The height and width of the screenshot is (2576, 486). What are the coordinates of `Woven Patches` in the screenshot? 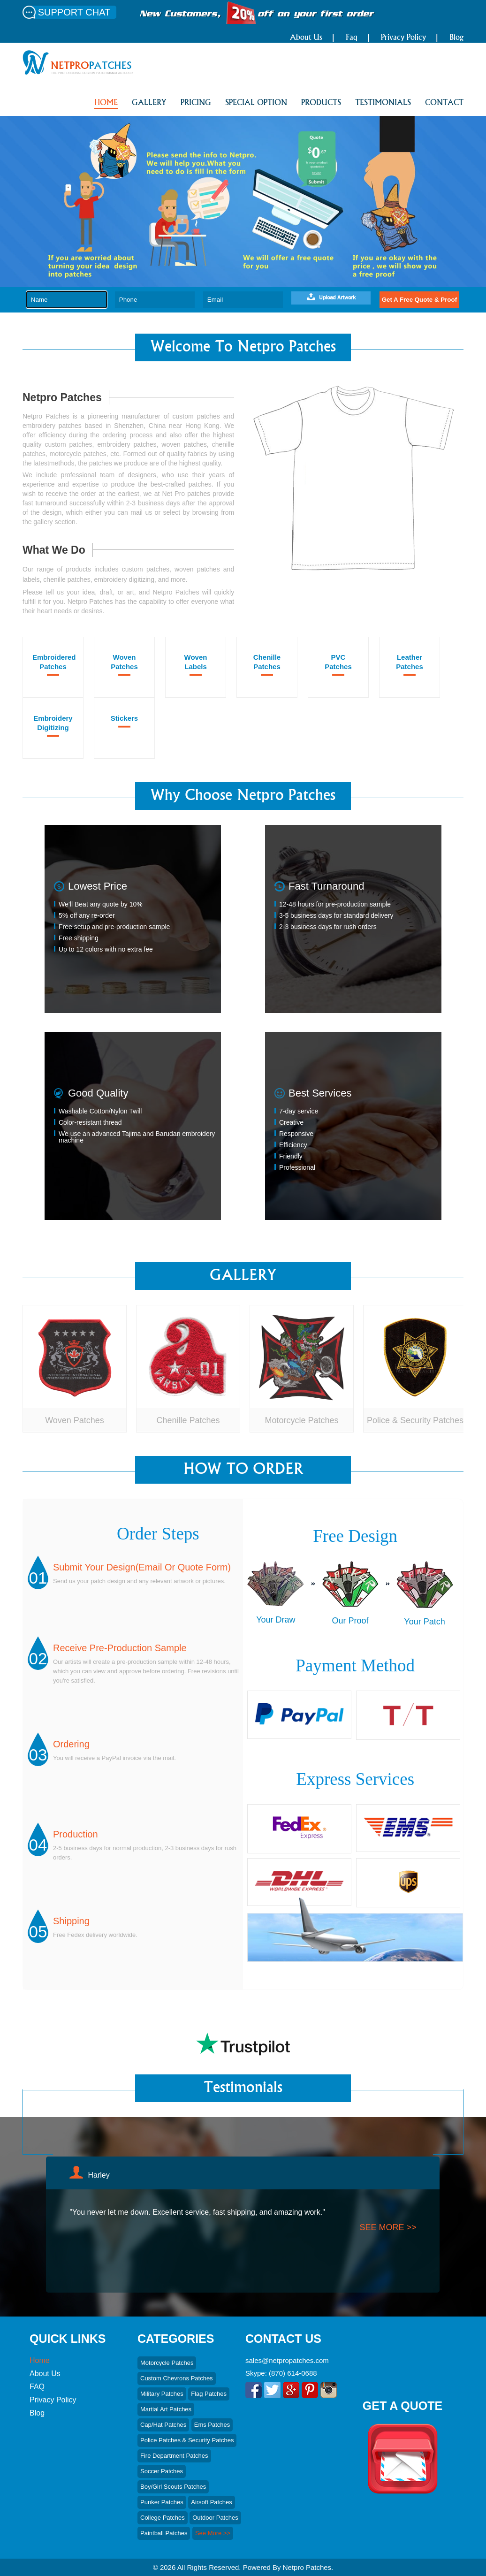 It's located at (74, 1420).